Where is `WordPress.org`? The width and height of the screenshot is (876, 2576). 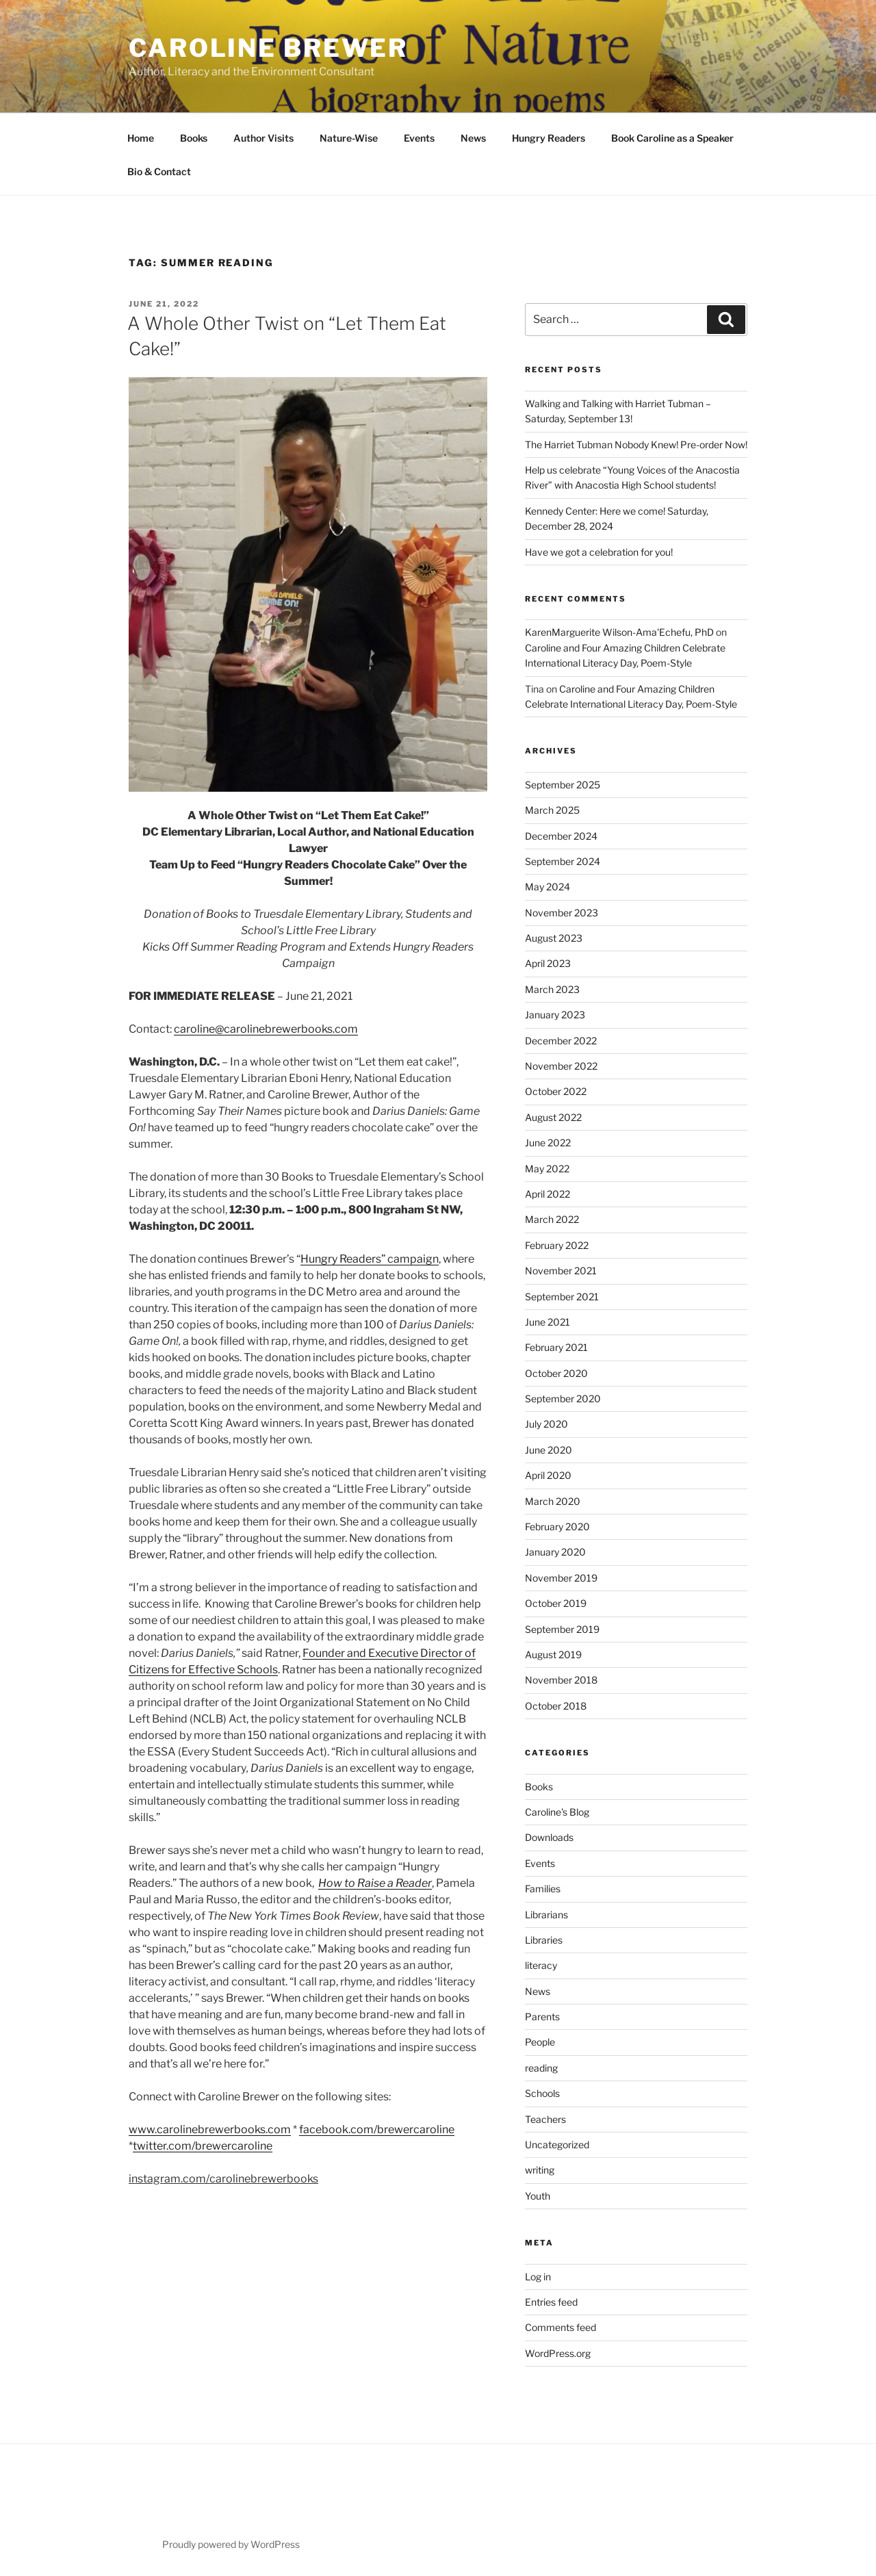
WordPress.org is located at coordinates (558, 2353).